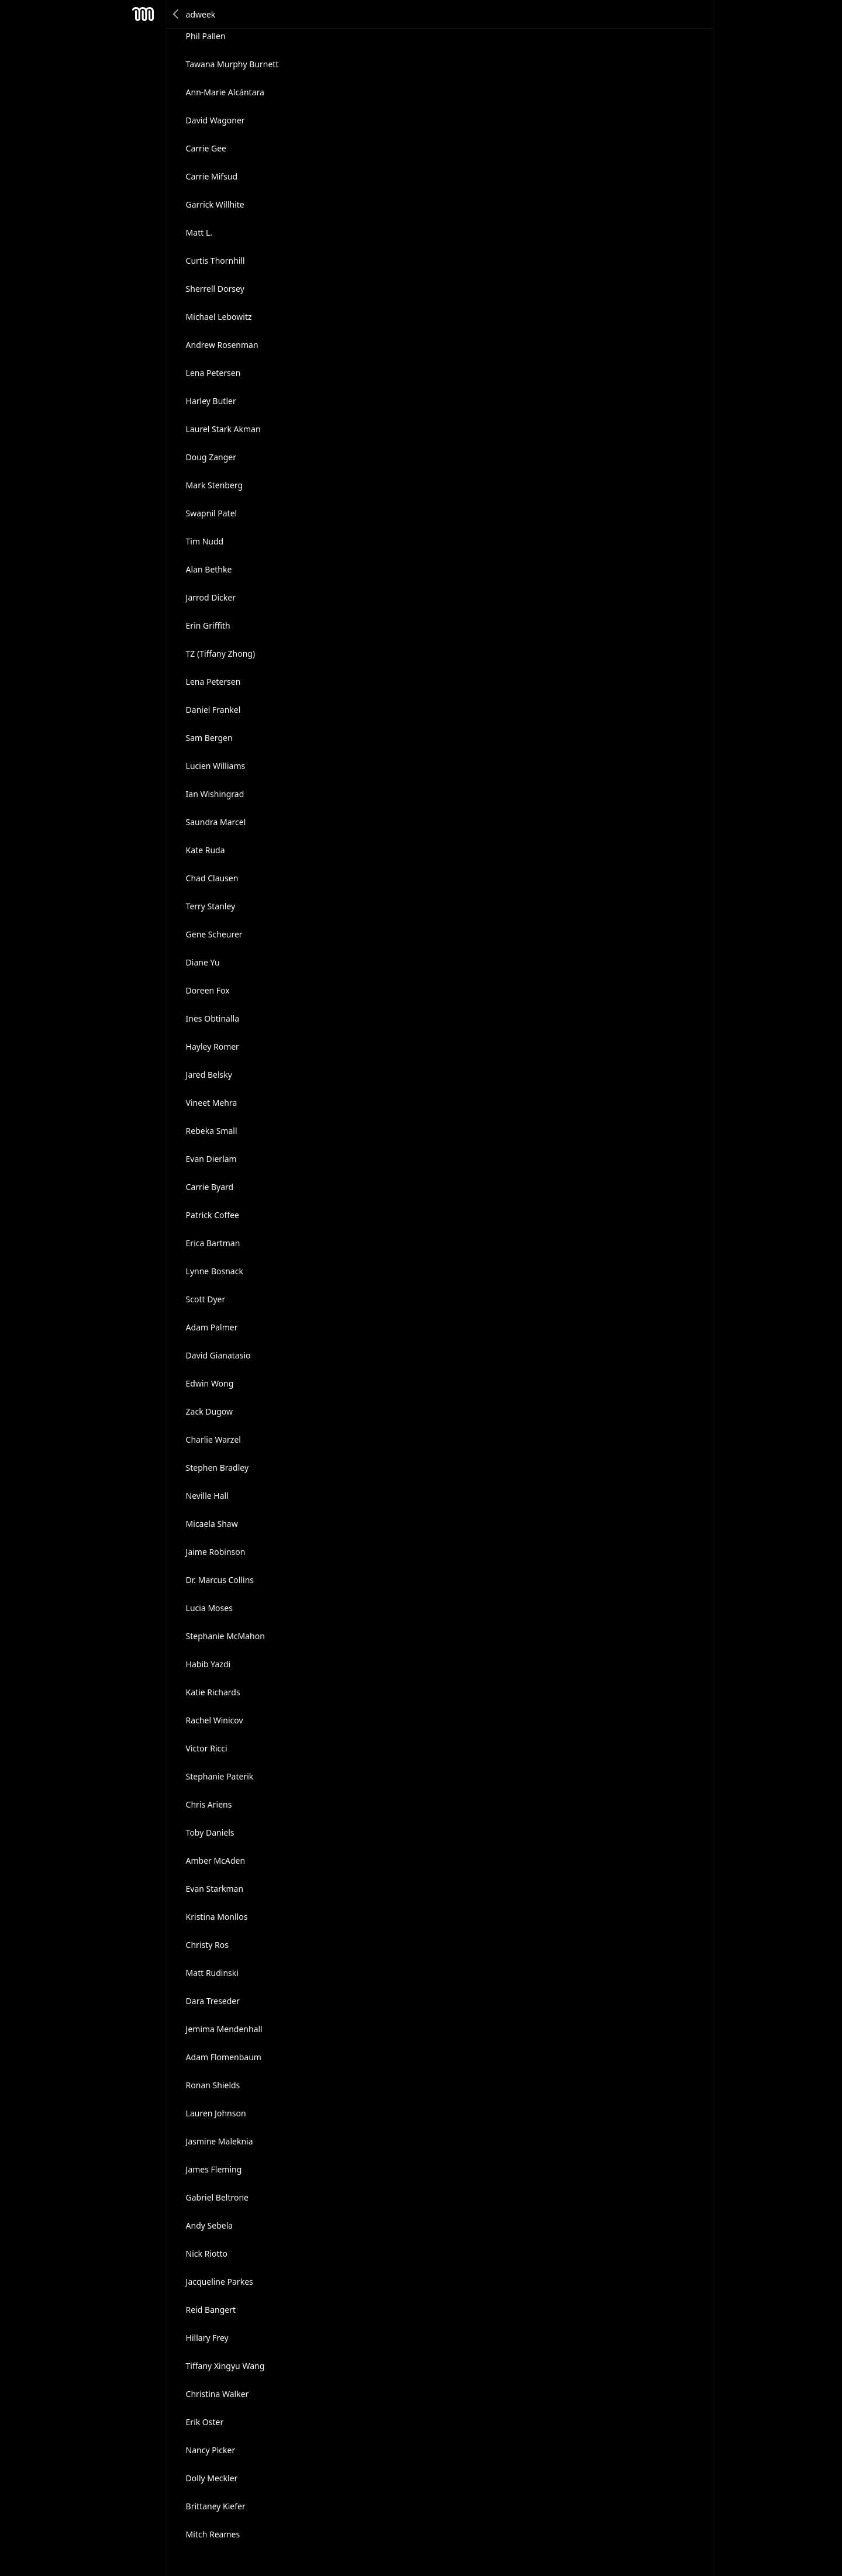  What do you see at coordinates (214, 1271) in the screenshot?
I see `Lynne Bosnack` at bounding box center [214, 1271].